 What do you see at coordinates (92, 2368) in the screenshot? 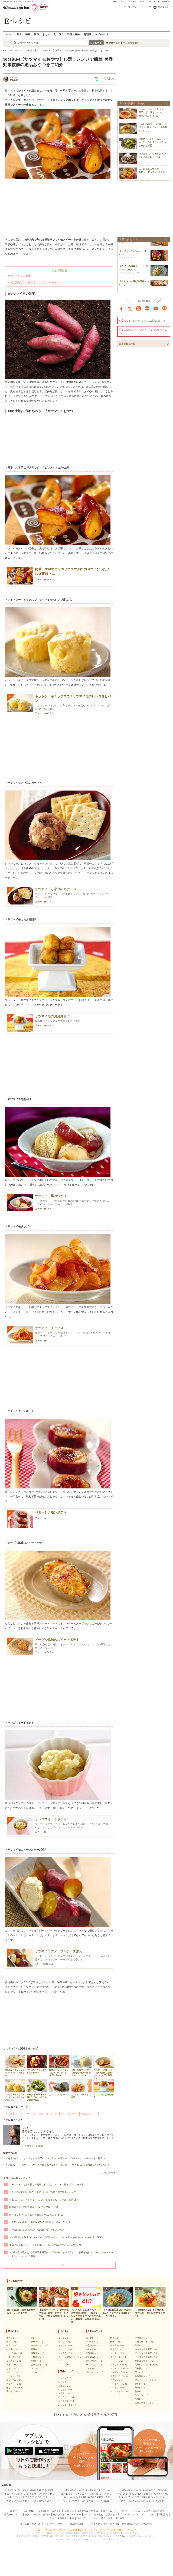
I see `うどんレシピ` at bounding box center [92, 2368].